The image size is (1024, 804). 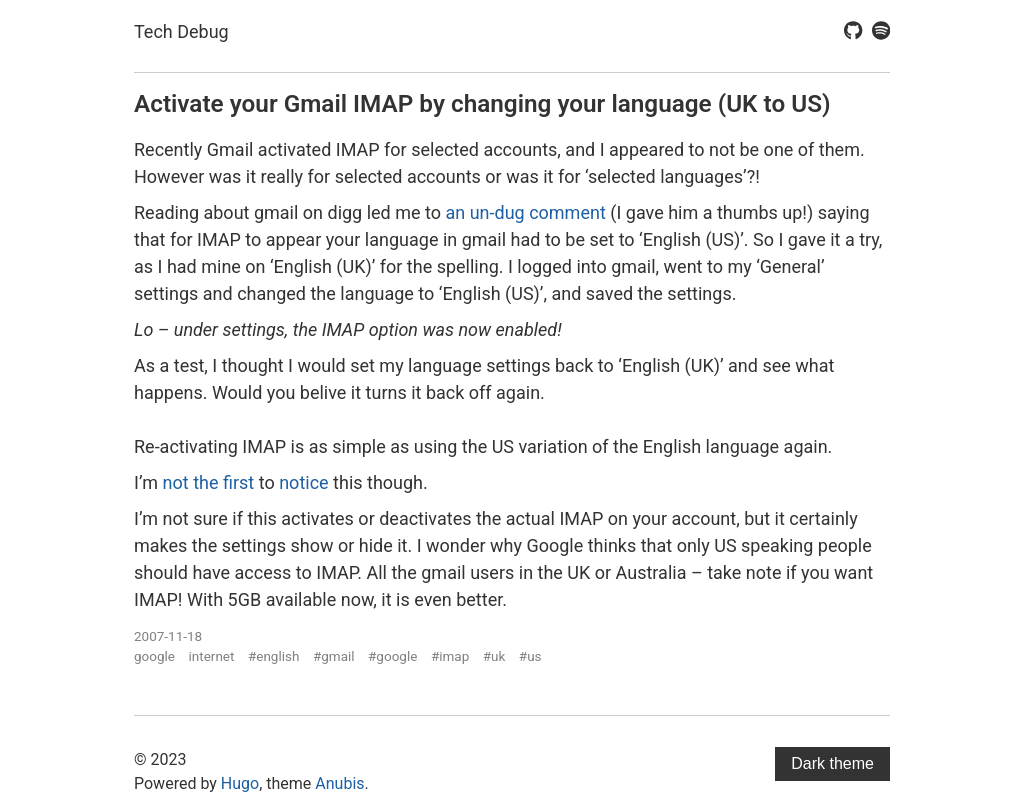 I want to click on #google, so click(x=392, y=656).